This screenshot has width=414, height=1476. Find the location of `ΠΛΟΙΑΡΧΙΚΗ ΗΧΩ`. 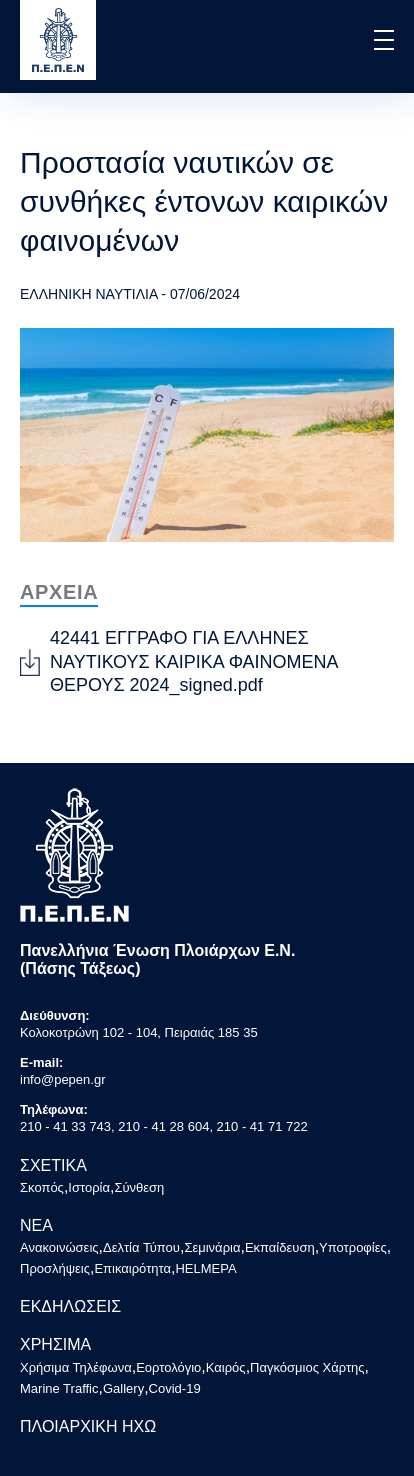

ΠΛΟΙΑΡΧΙΚΗ ΗΧΩ is located at coordinates (88, 1426).